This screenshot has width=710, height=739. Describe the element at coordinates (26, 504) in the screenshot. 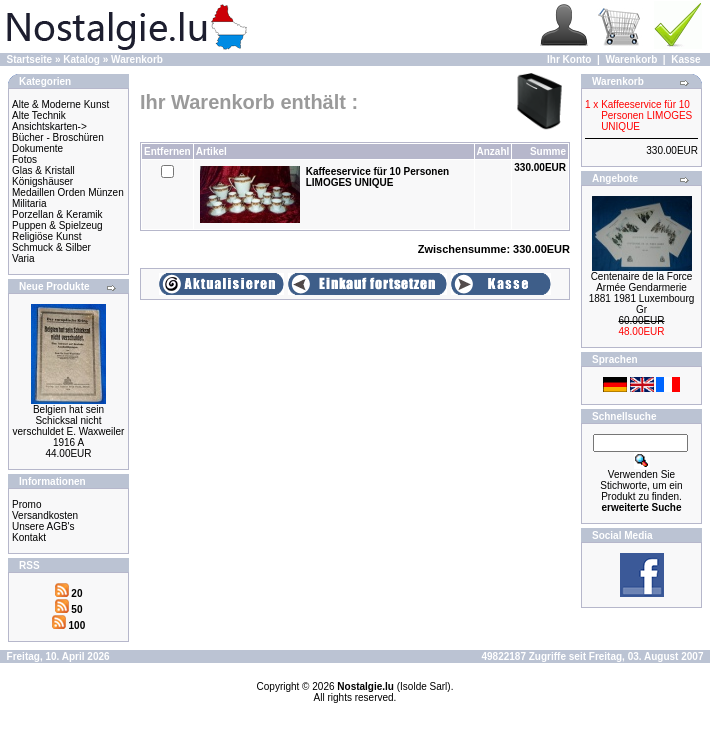

I see `Promo` at that location.